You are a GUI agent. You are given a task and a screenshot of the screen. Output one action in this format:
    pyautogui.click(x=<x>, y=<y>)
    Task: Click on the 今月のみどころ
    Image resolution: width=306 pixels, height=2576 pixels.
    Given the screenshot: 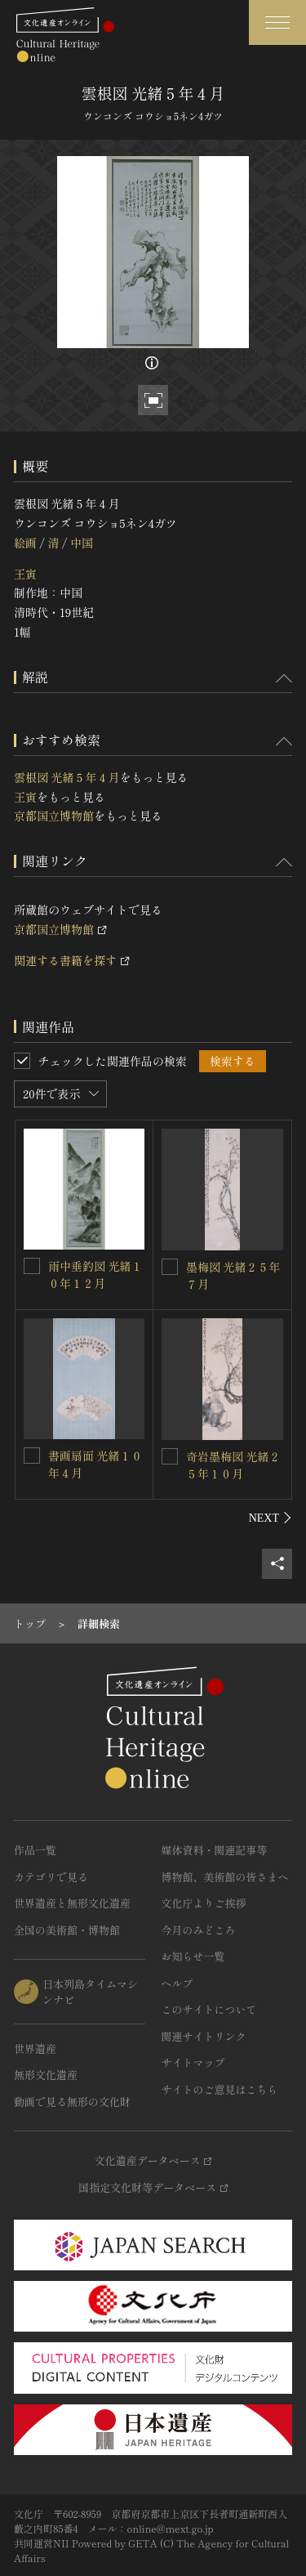 What is the action you would take?
    pyautogui.click(x=199, y=1930)
    